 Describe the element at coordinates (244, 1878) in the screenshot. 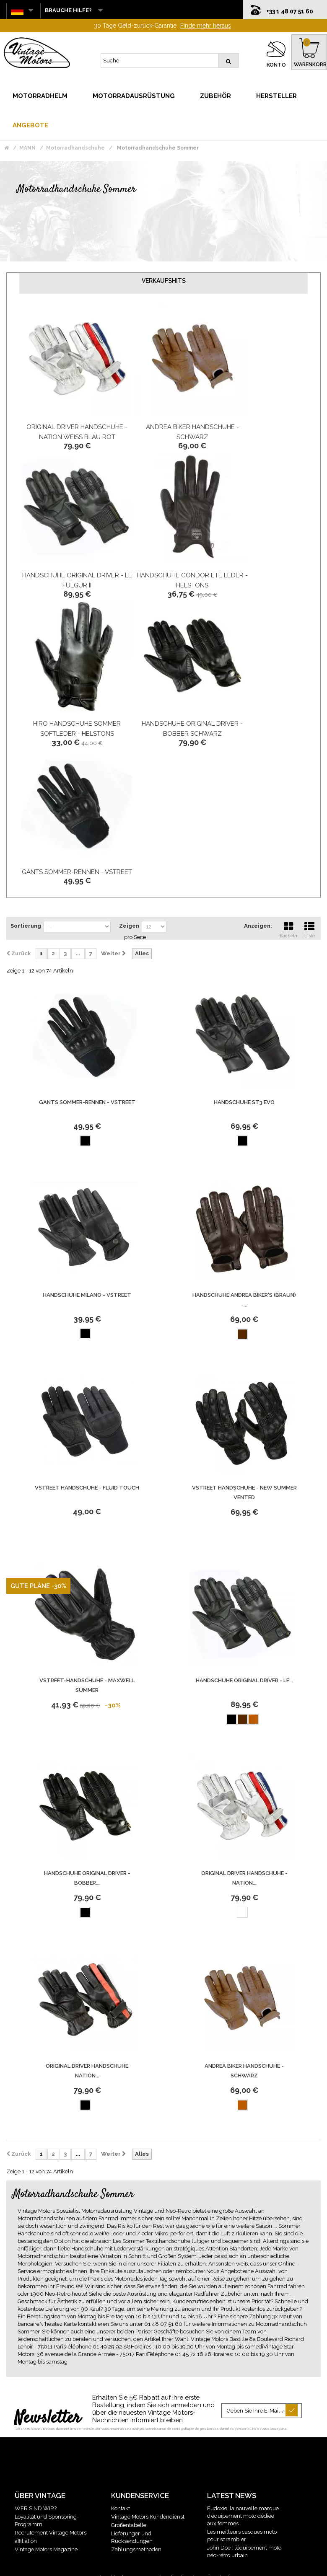

I see `Original Driver Handschuhe - Nation...` at that location.